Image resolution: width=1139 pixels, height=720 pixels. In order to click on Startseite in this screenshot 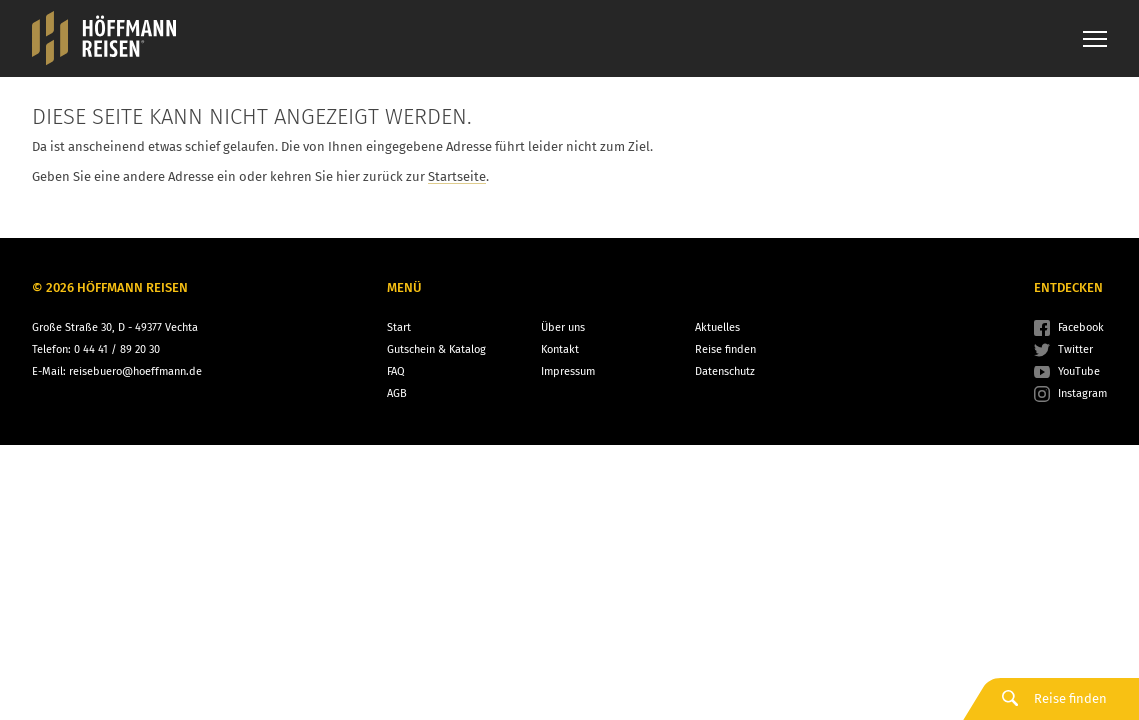, I will do `click(457, 176)`.